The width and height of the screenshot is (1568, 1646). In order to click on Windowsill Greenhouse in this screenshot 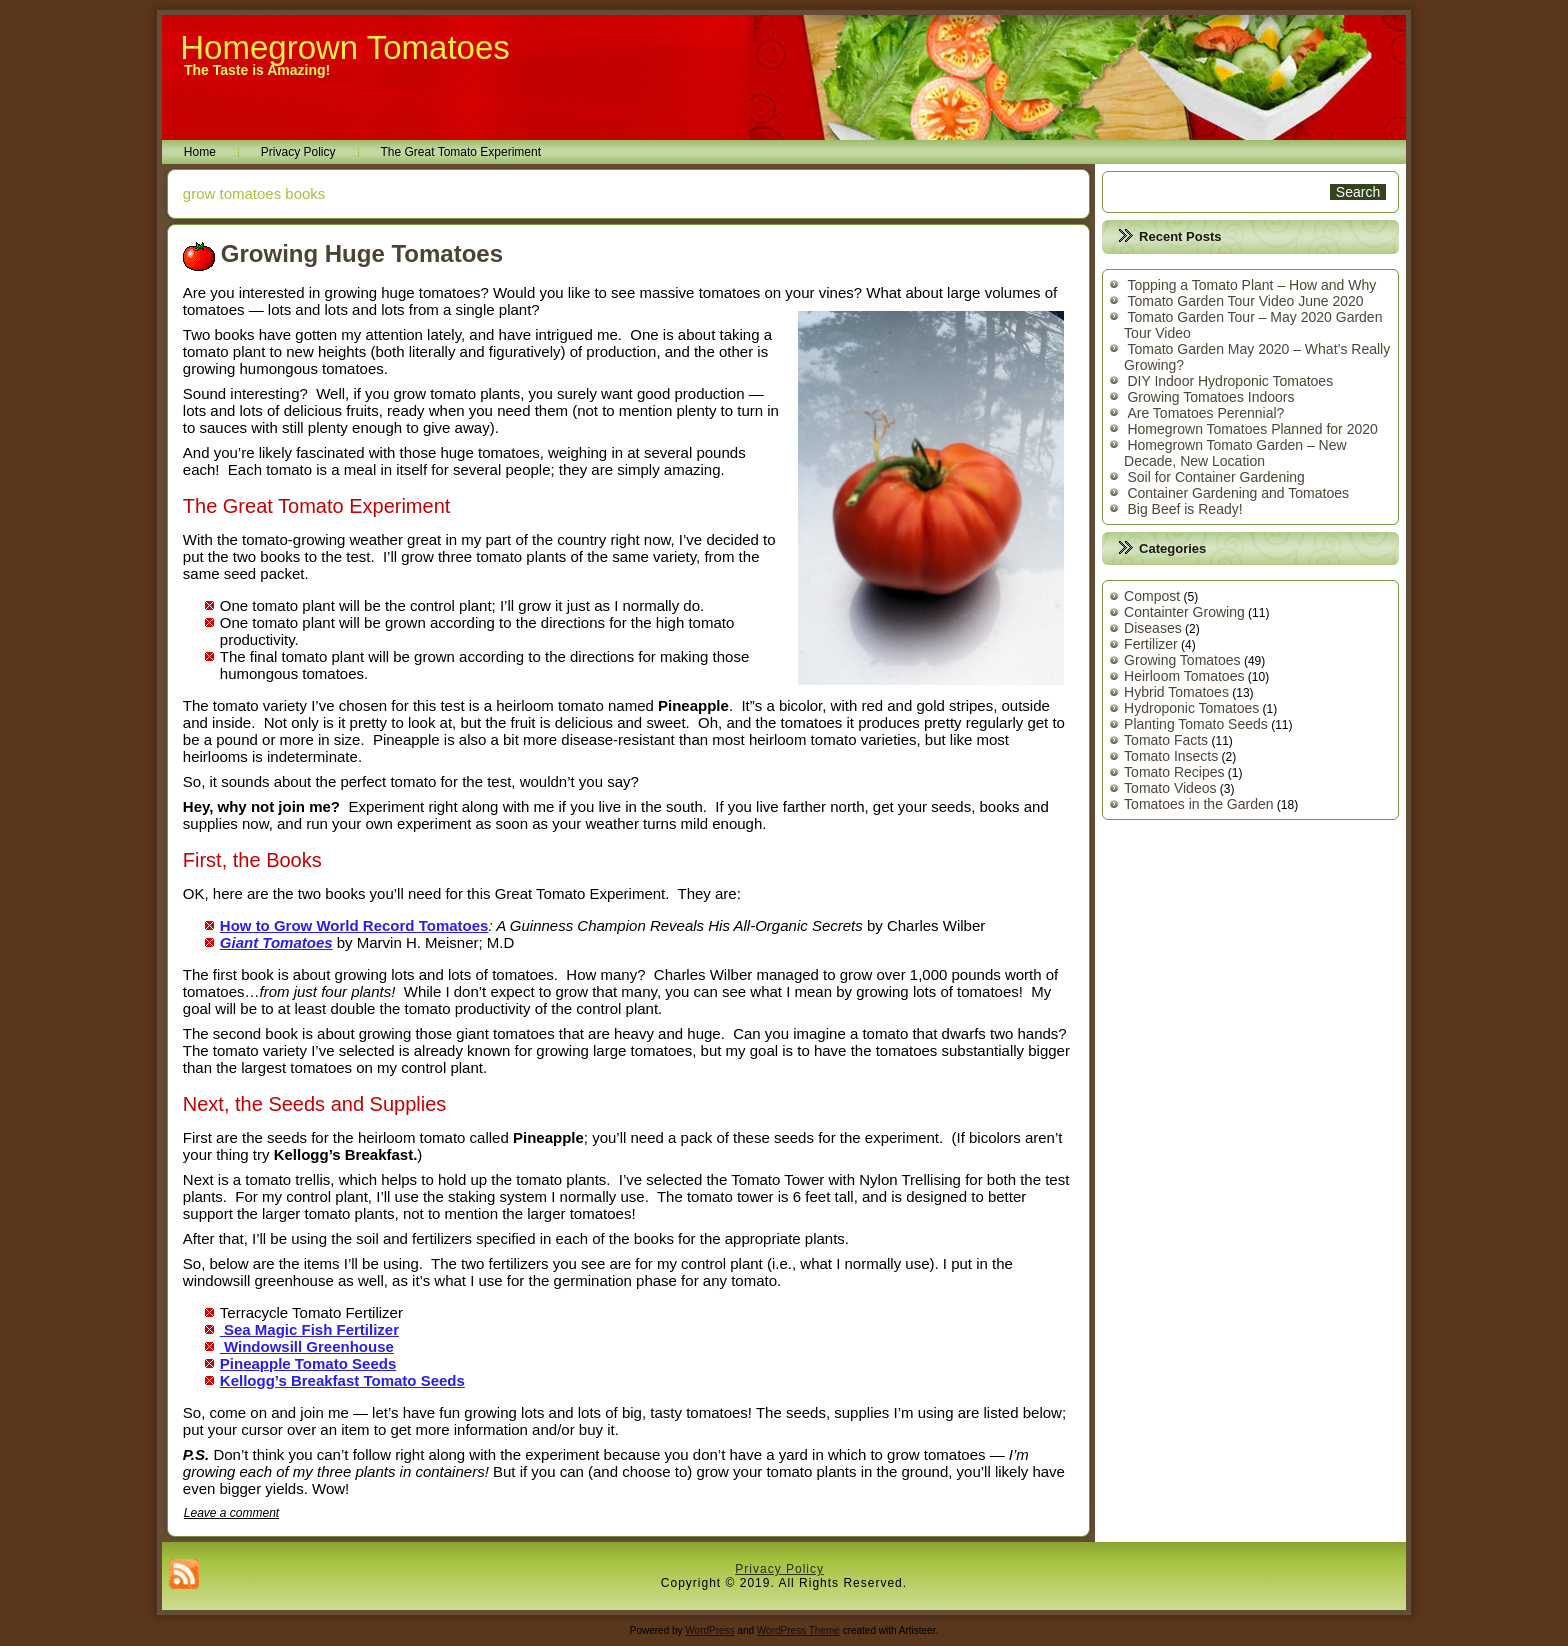, I will do `click(307, 1346)`.